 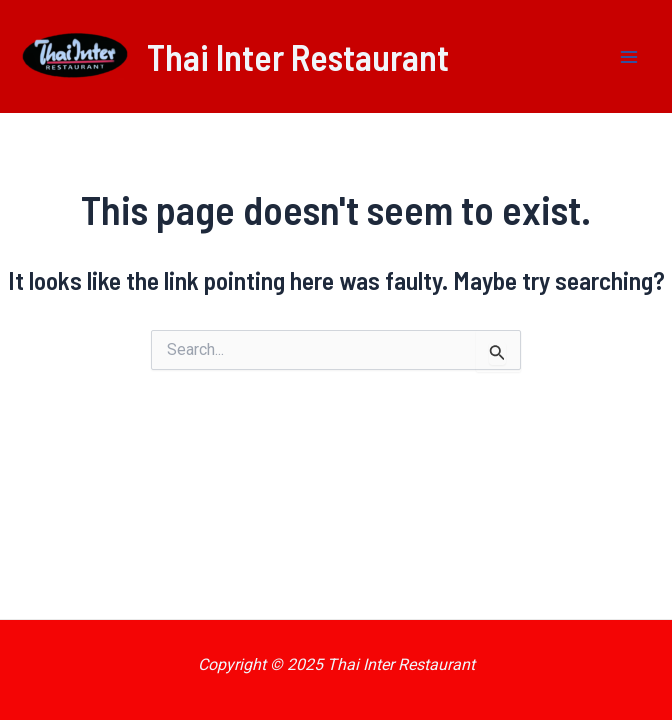 What do you see at coordinates (298, 56) in the screenshot?
I see `Thai Inter Restaurant` at bounding box center [298, 56].